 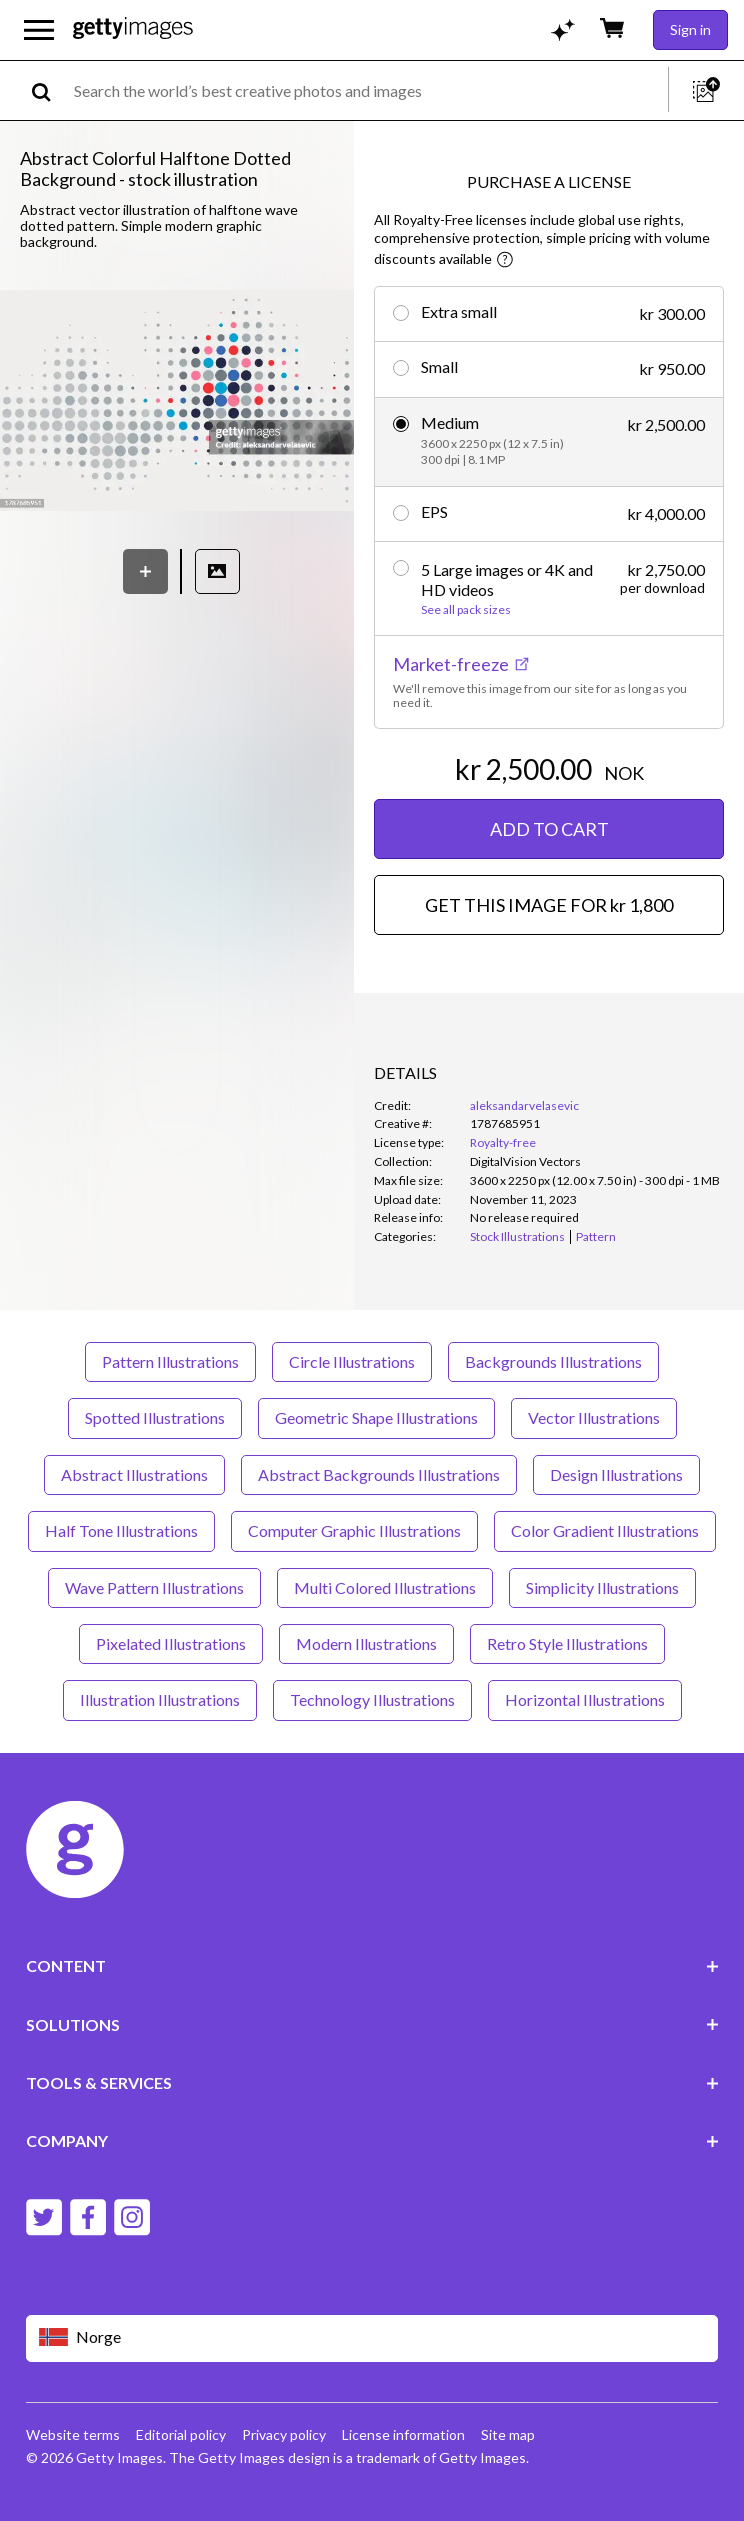 What do you see at coordinates (154, 1587) in the screenshot?
I see `Wave Pattern Illustrations` at bounding box center [154, 1587].